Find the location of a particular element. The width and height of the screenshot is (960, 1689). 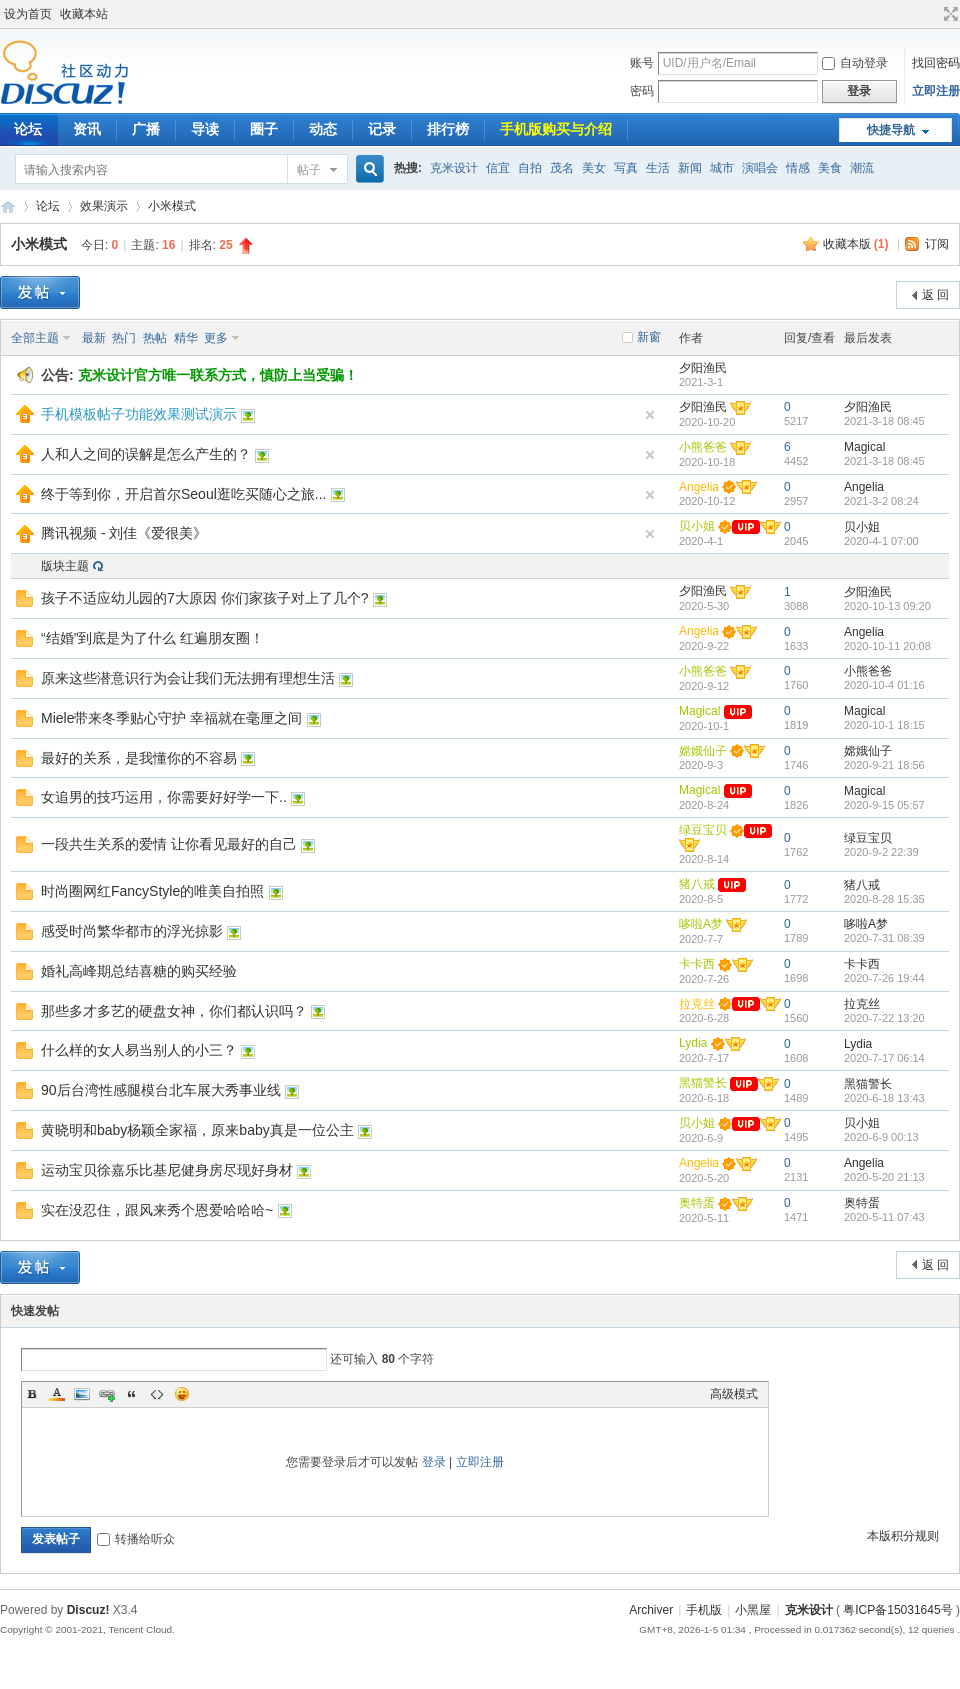

热帖 is located at coordinates (155, 338).